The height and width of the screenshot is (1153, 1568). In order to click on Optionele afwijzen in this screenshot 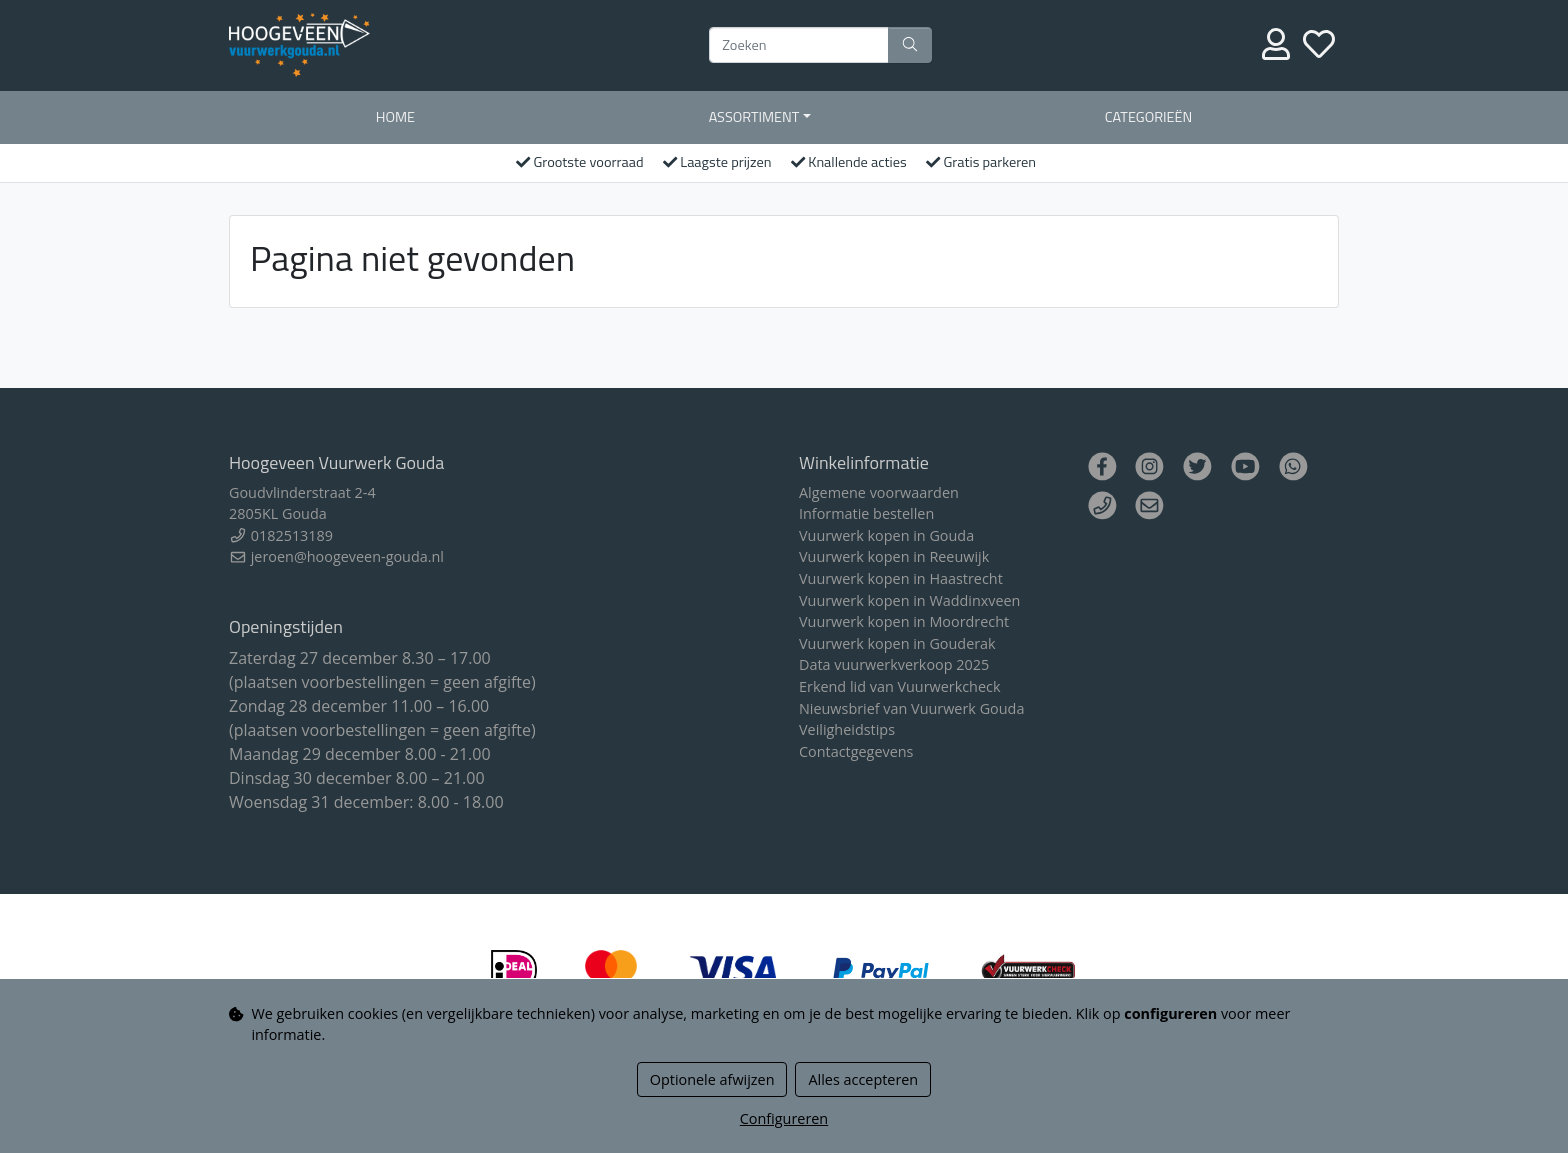, I will do `click(712, 1079)`.